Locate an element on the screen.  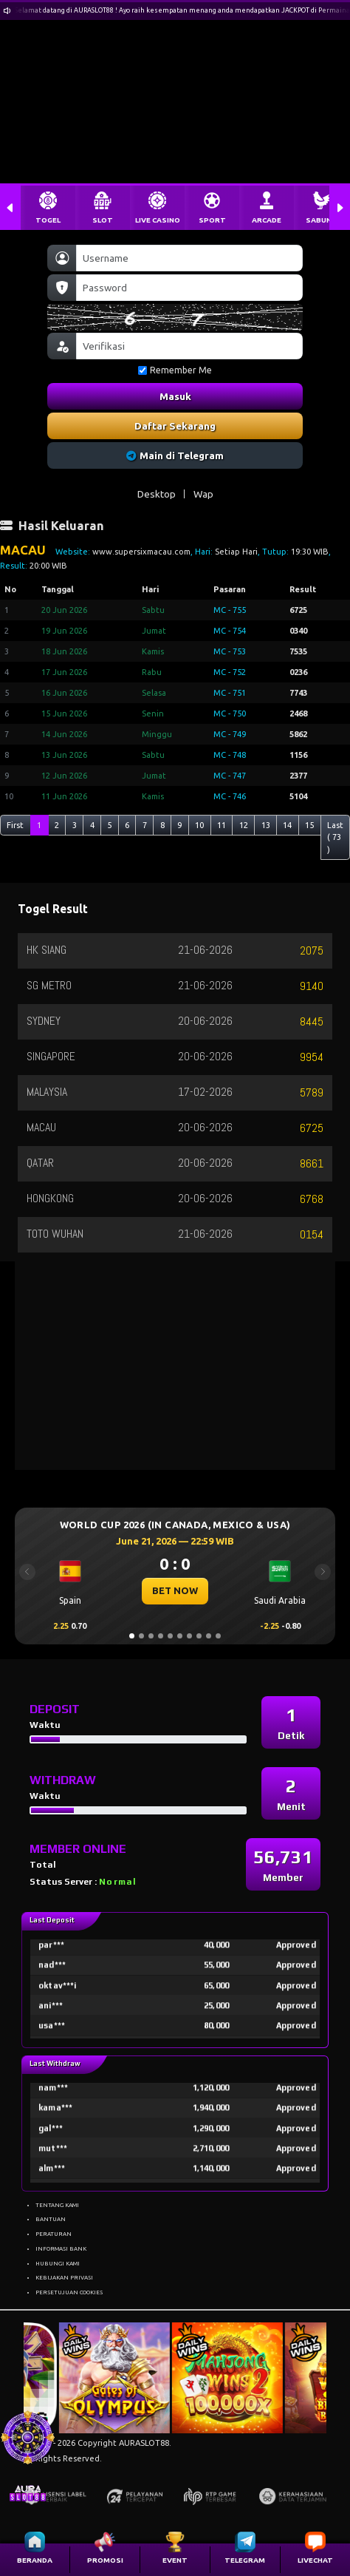
ARCADE is located at coordinates (266, 220).